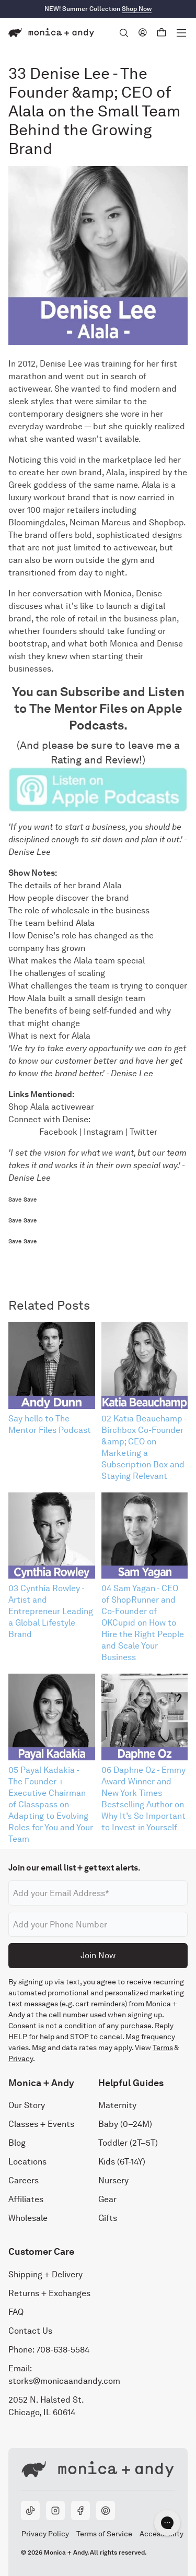  What do you see at coordinates (137, 9) in the screenshot?
I see `Shop Now` at bounding box center [137, 9].